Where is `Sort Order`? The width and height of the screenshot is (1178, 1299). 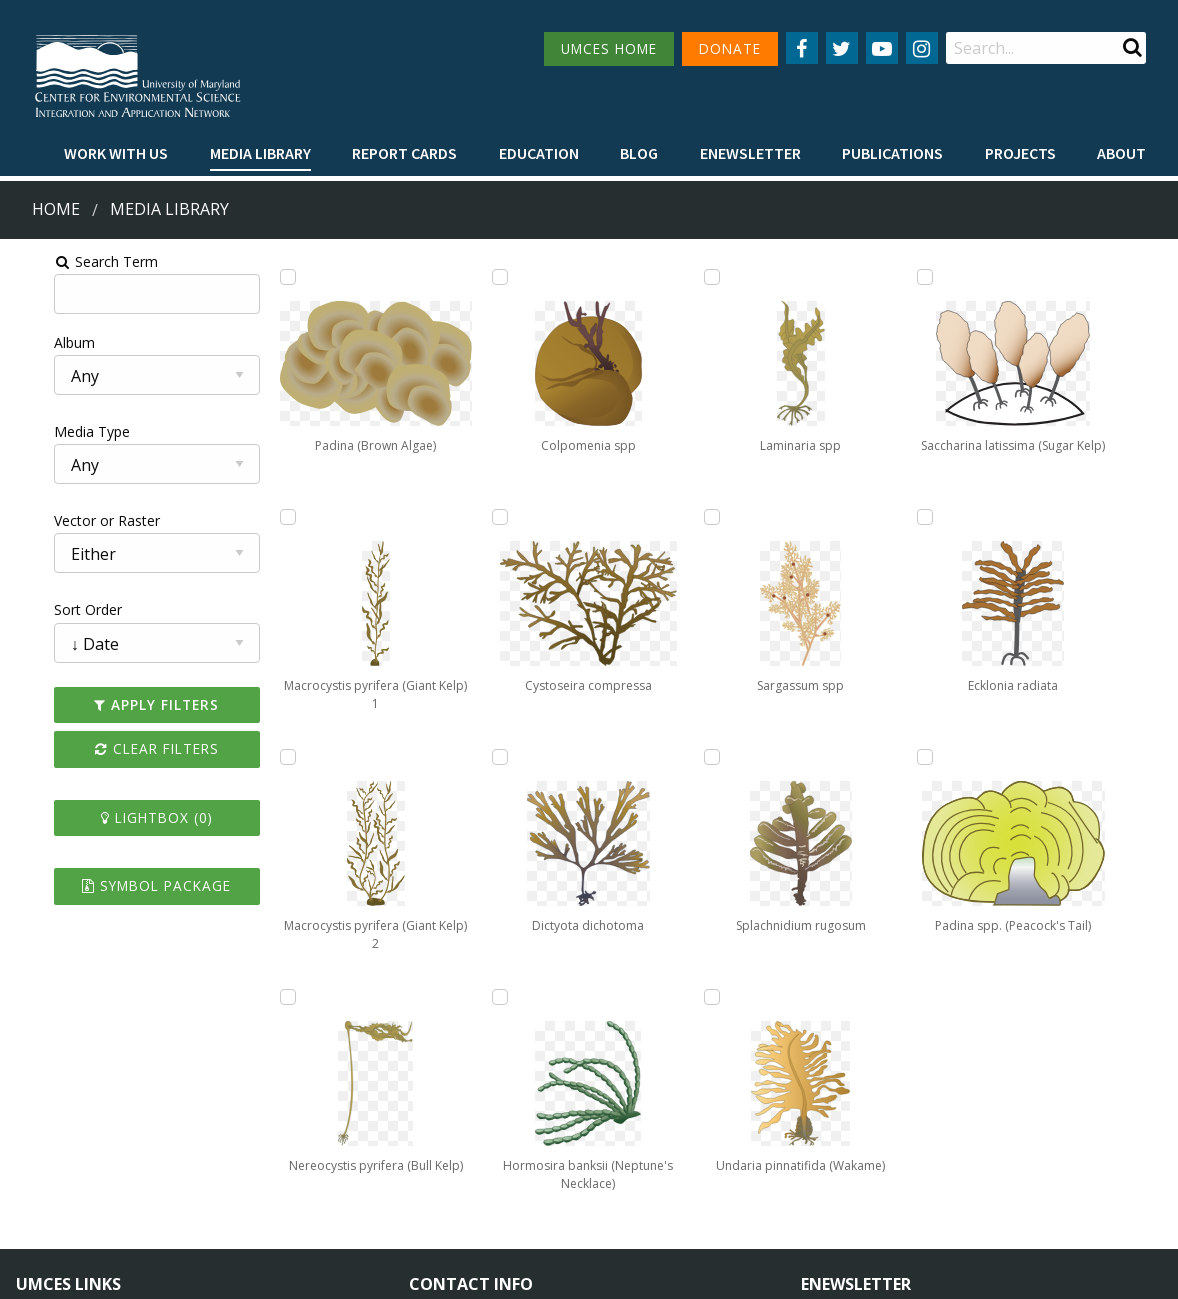 Sort Order is located at coordinates (47, 609).